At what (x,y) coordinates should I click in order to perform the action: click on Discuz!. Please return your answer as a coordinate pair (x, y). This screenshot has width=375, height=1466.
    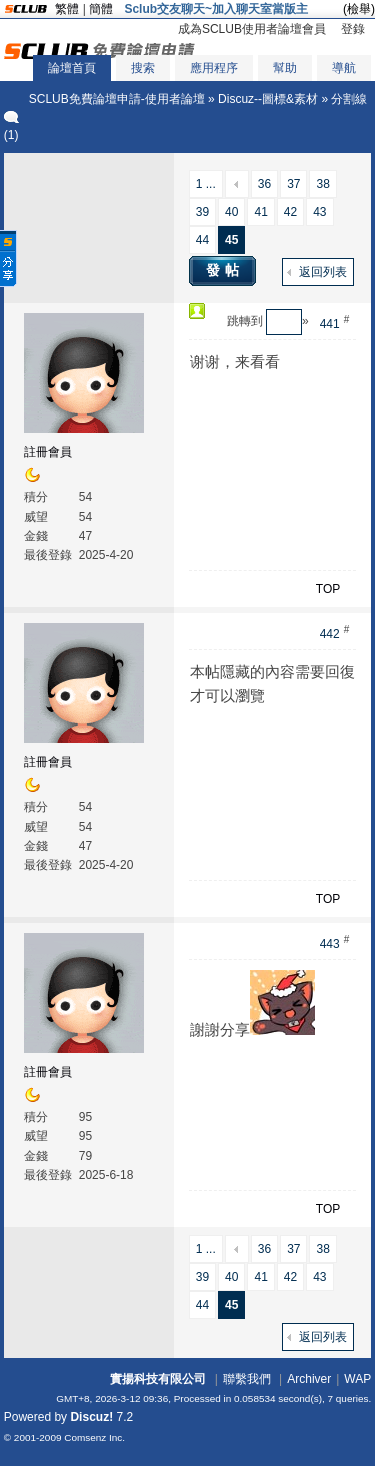
    Looking at the image, I should click on (91, 1417).